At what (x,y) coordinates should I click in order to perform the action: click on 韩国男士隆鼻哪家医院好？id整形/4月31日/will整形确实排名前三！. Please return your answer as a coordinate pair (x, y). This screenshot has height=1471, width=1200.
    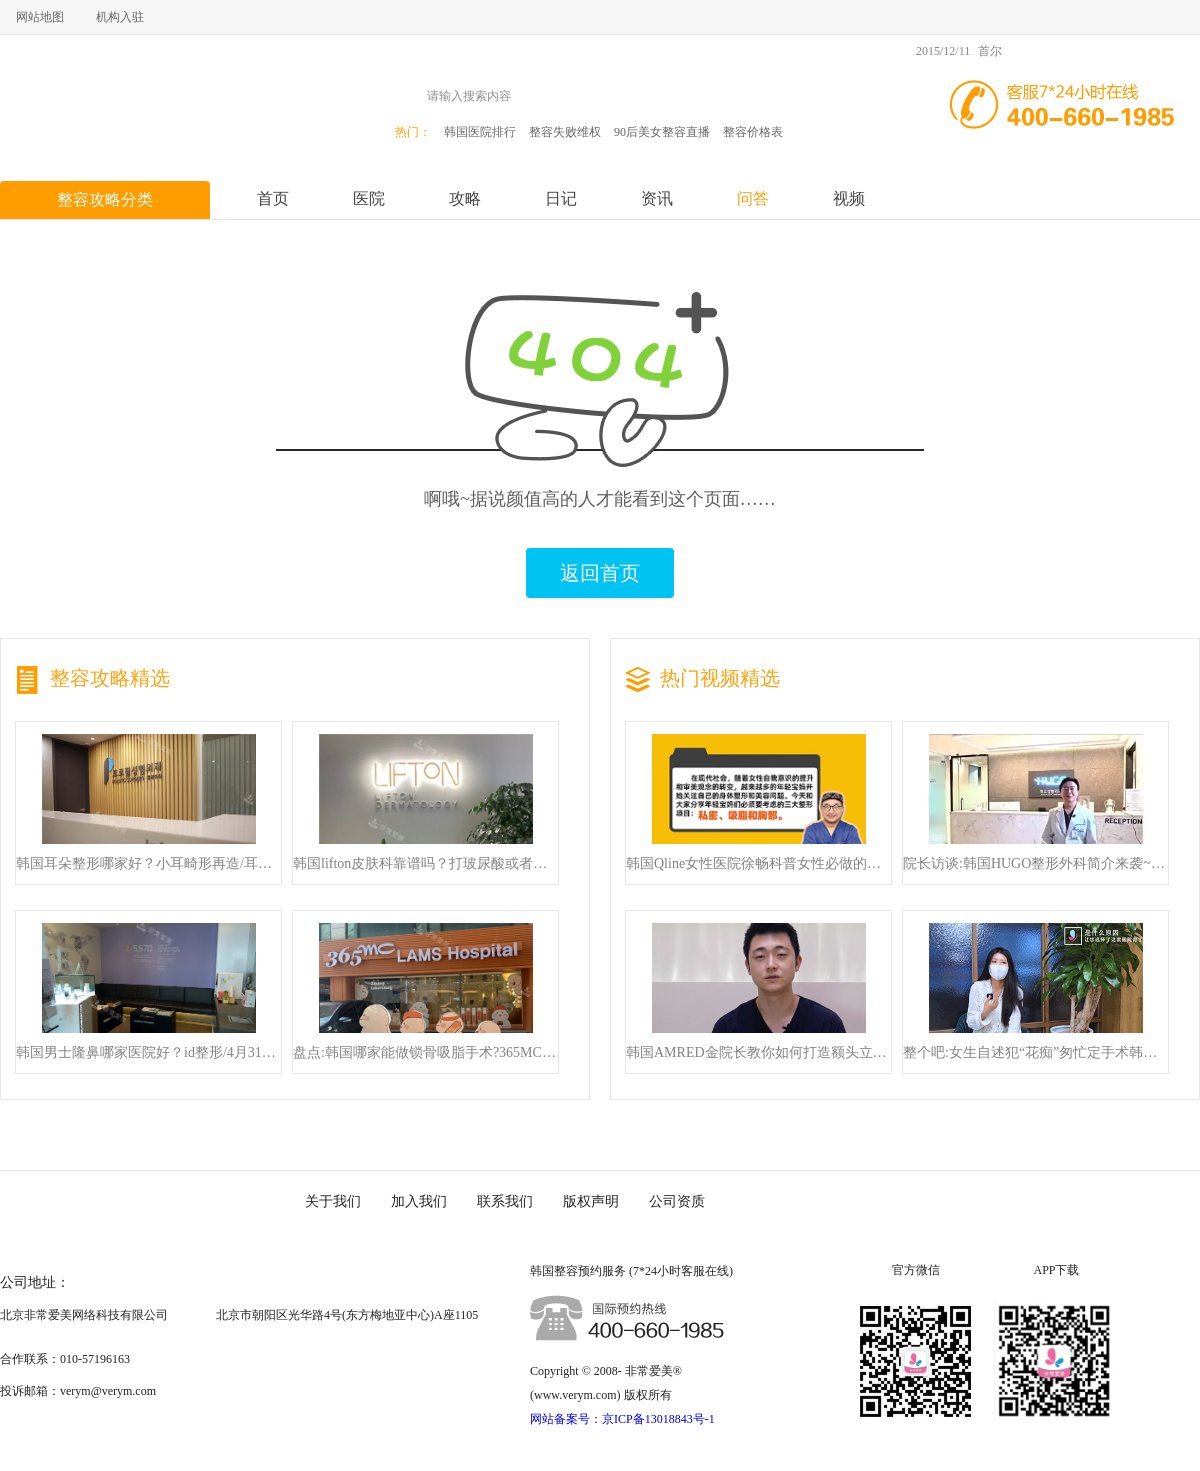
    Looking at the image, I should click on (148, 1053).